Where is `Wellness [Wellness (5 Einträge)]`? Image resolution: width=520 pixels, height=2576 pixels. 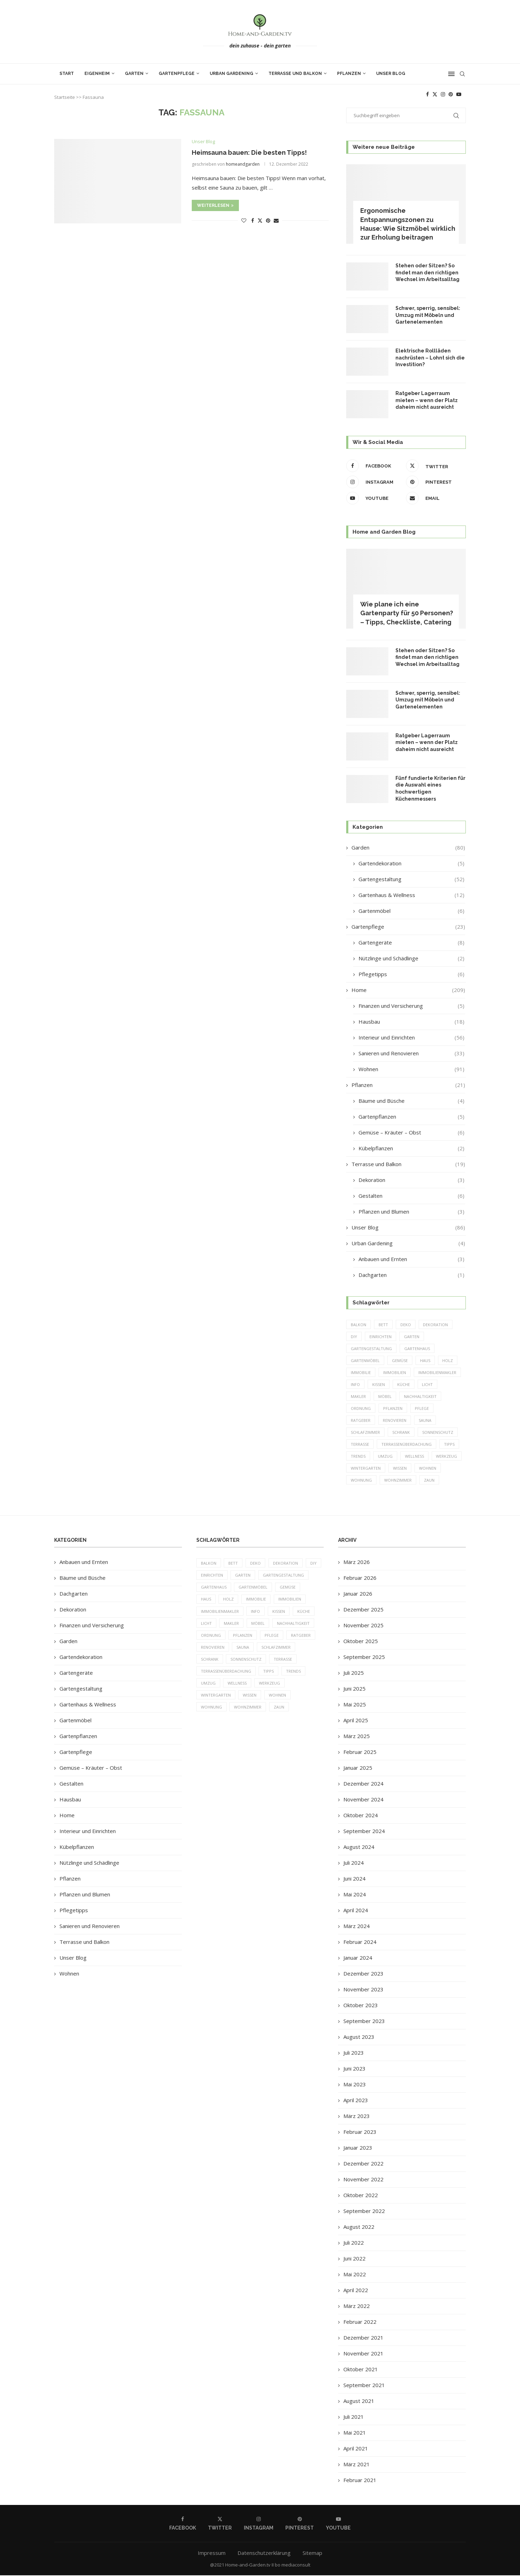
Wellness [Wellness (5 Einträge)] is located at coordinates (414, 1456).